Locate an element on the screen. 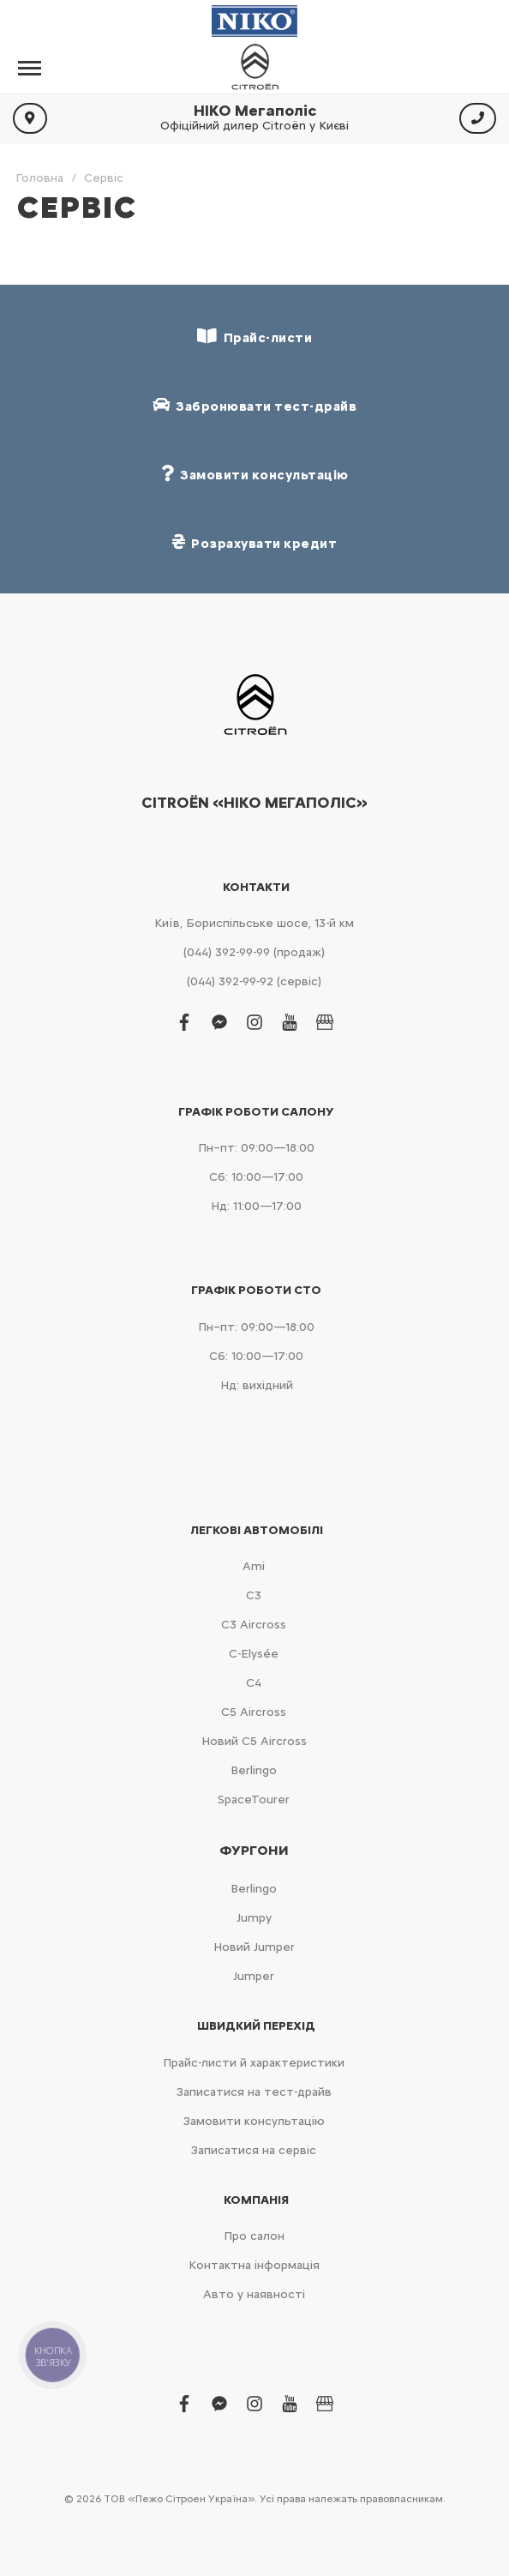  Про салон is located at coordinates (254, 2236).